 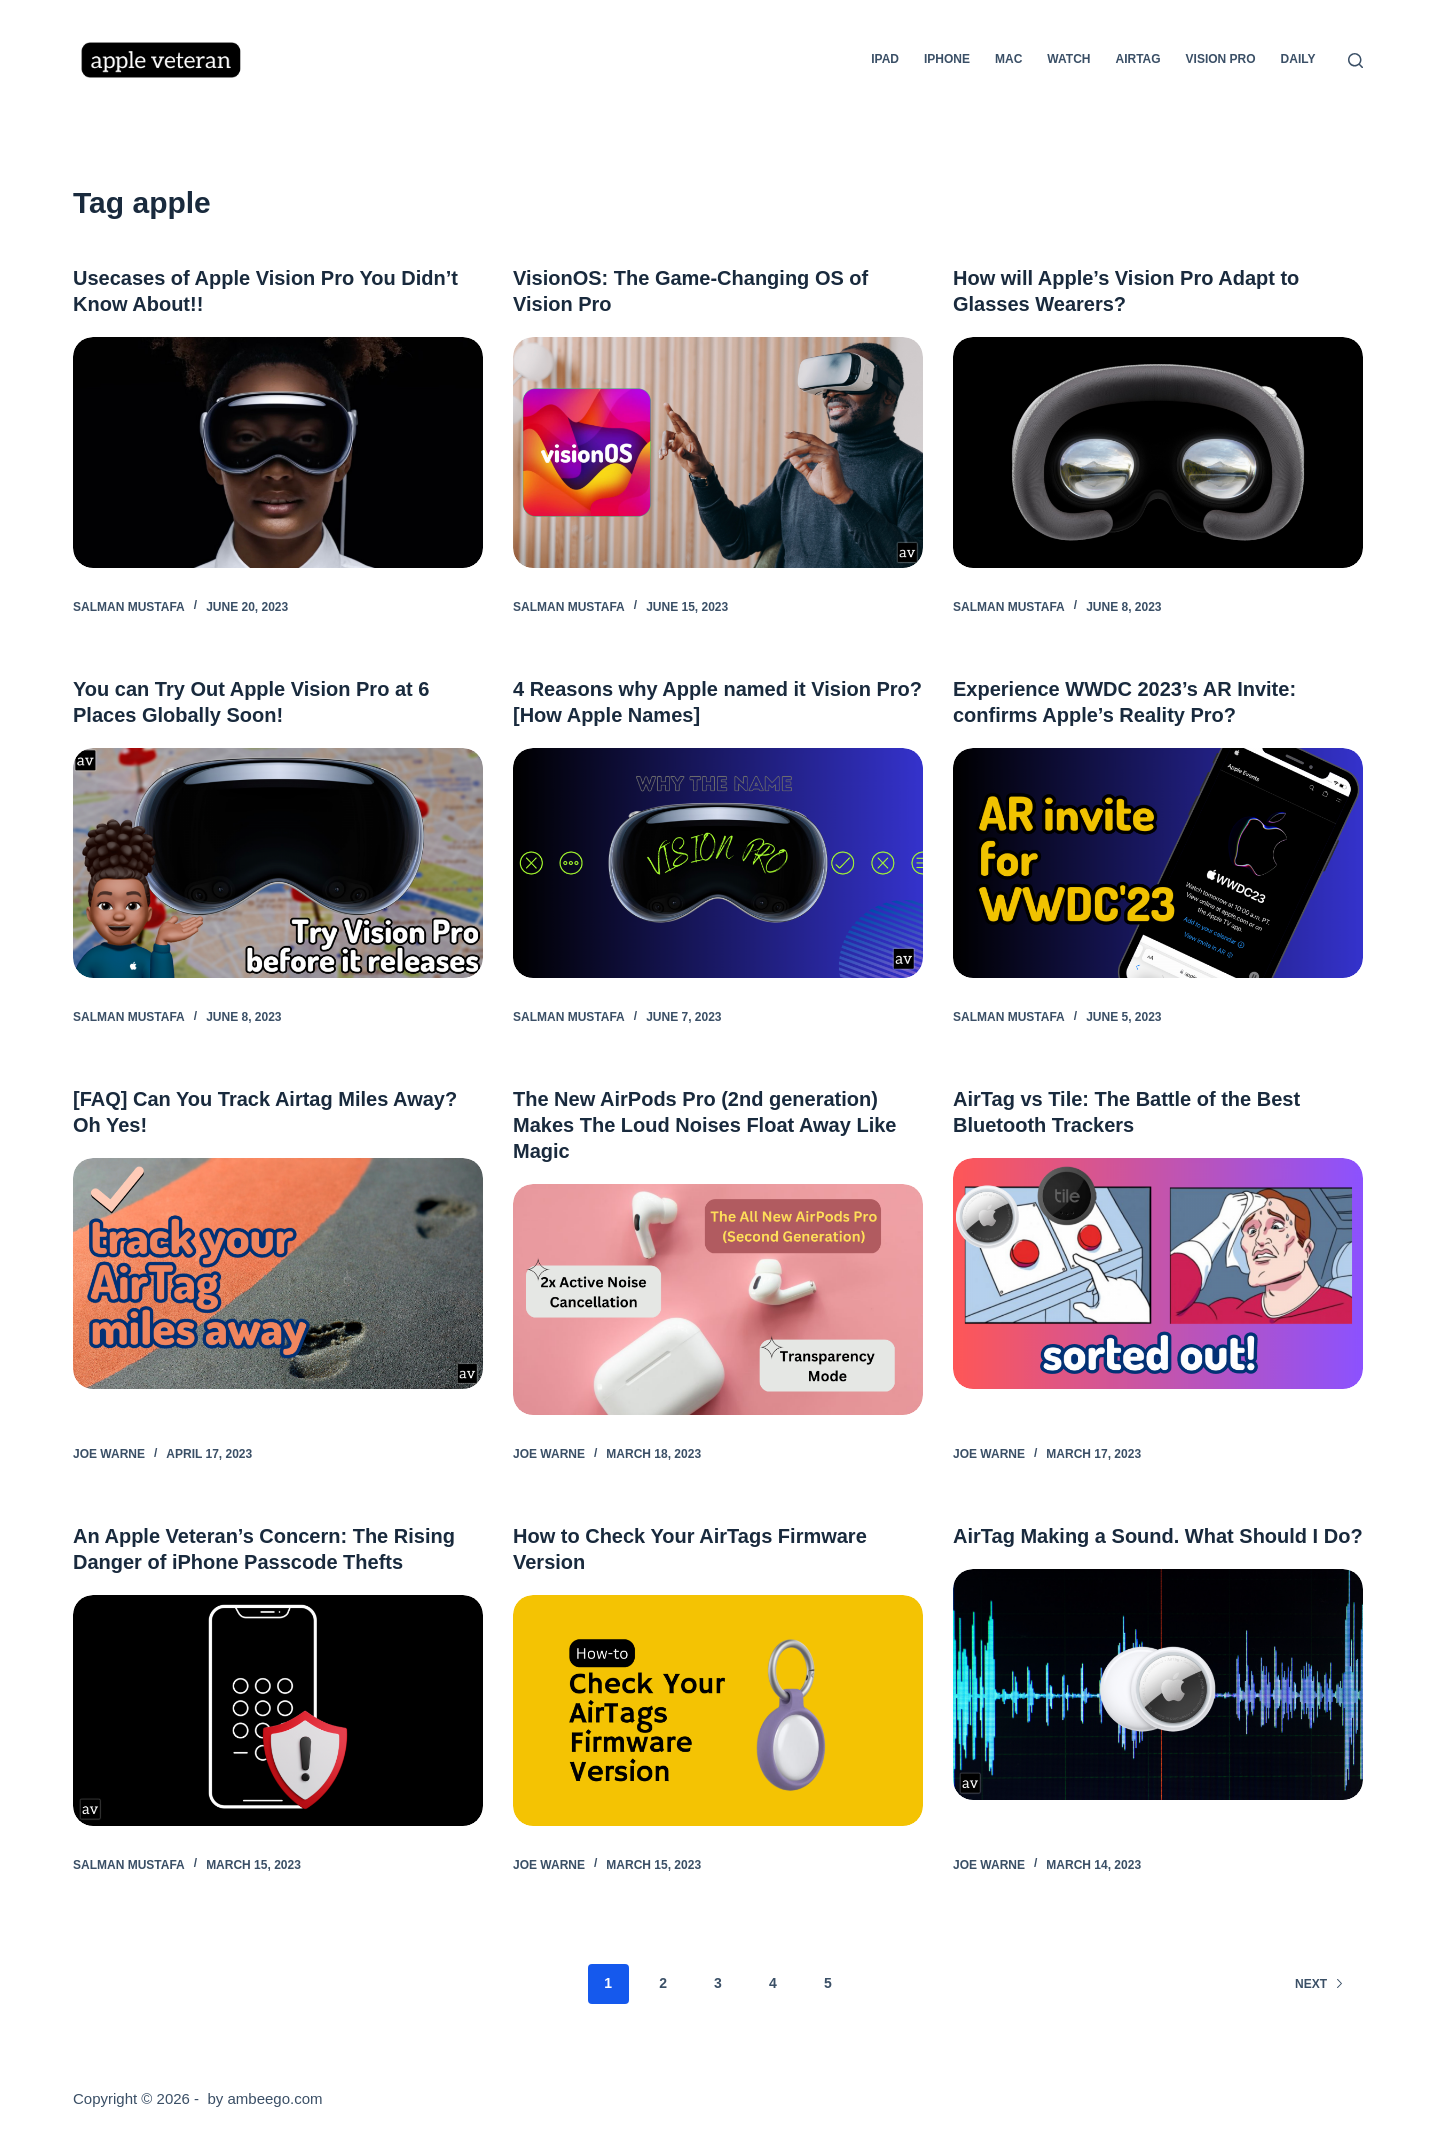 What do you see at coordinates (1158, 1684) in the screenshot?
I see `[AirTag Making a Sound. What Should I Do?]` at bounding box center [1158, 1684].